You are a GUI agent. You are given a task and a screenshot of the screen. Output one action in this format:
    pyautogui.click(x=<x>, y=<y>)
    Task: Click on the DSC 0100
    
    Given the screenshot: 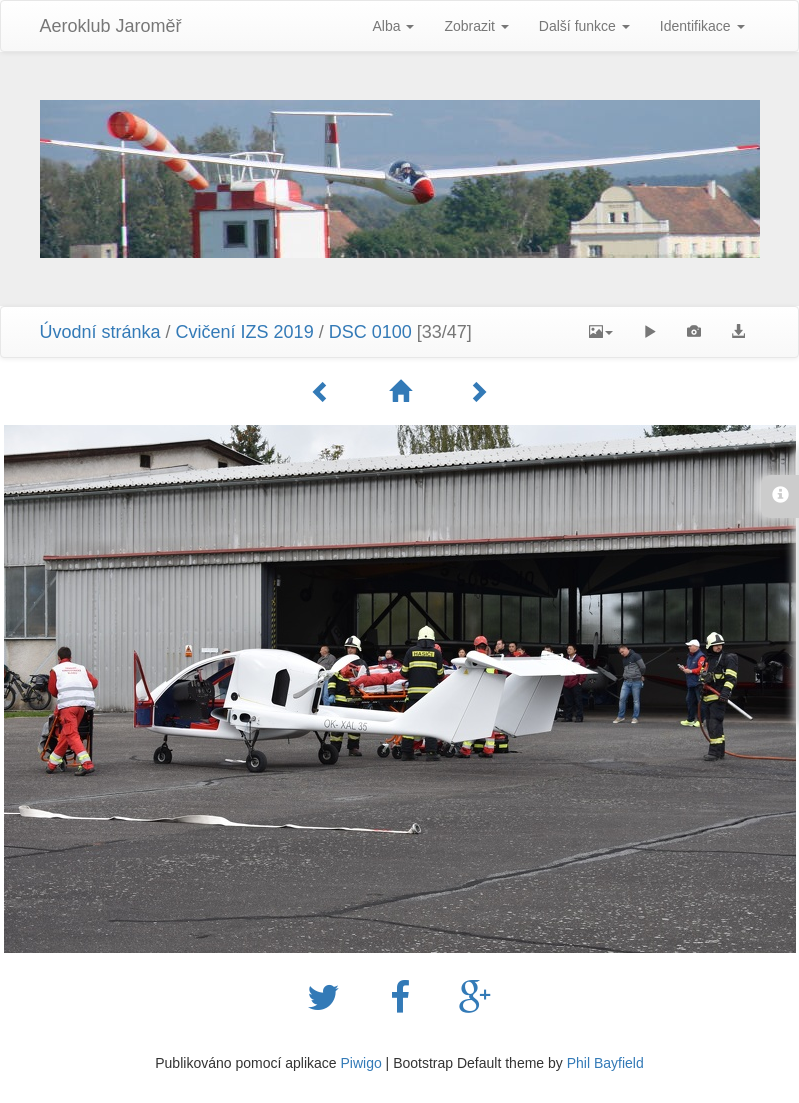 What is the action you would take?
    pyautogui.click(x=370, y=332)
    